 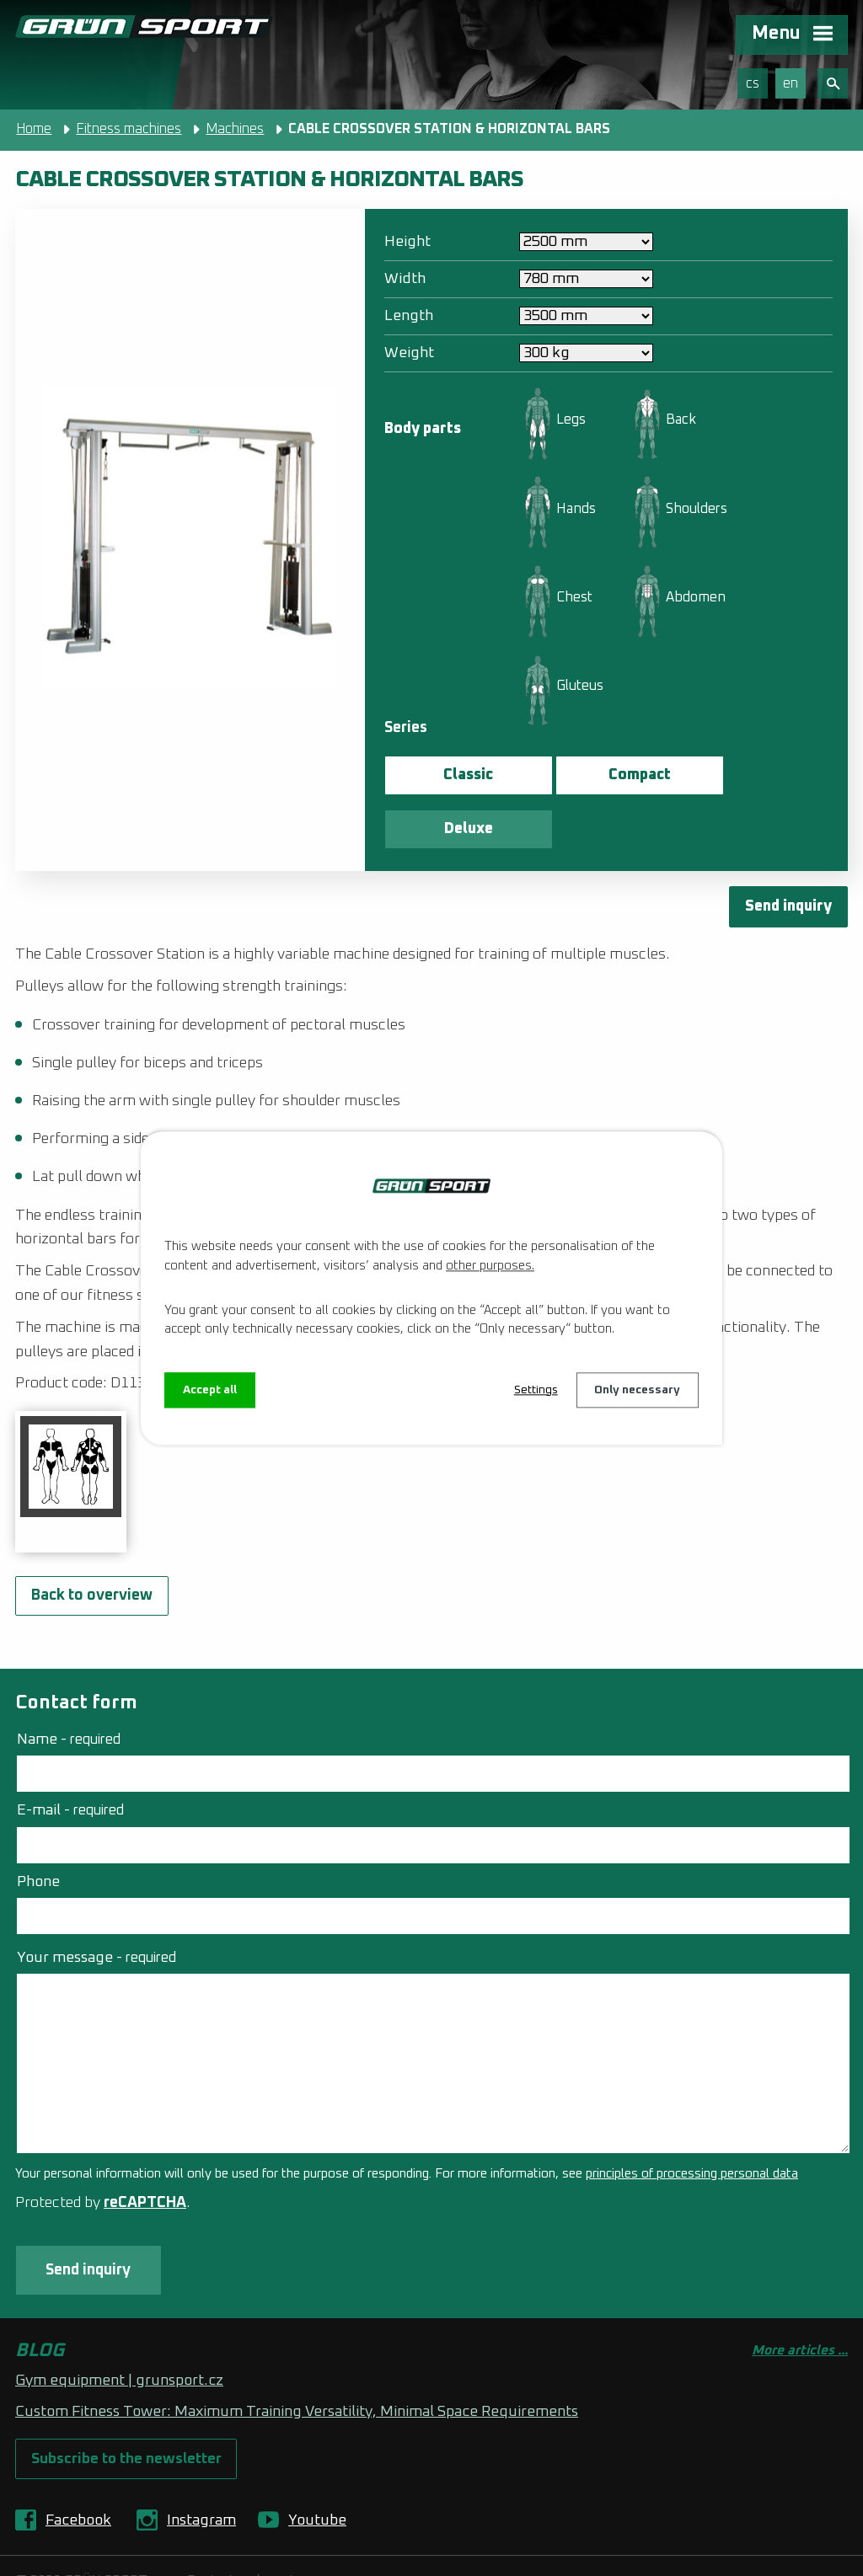 I want to click on Send inquiry, so click(x=788, y=853).